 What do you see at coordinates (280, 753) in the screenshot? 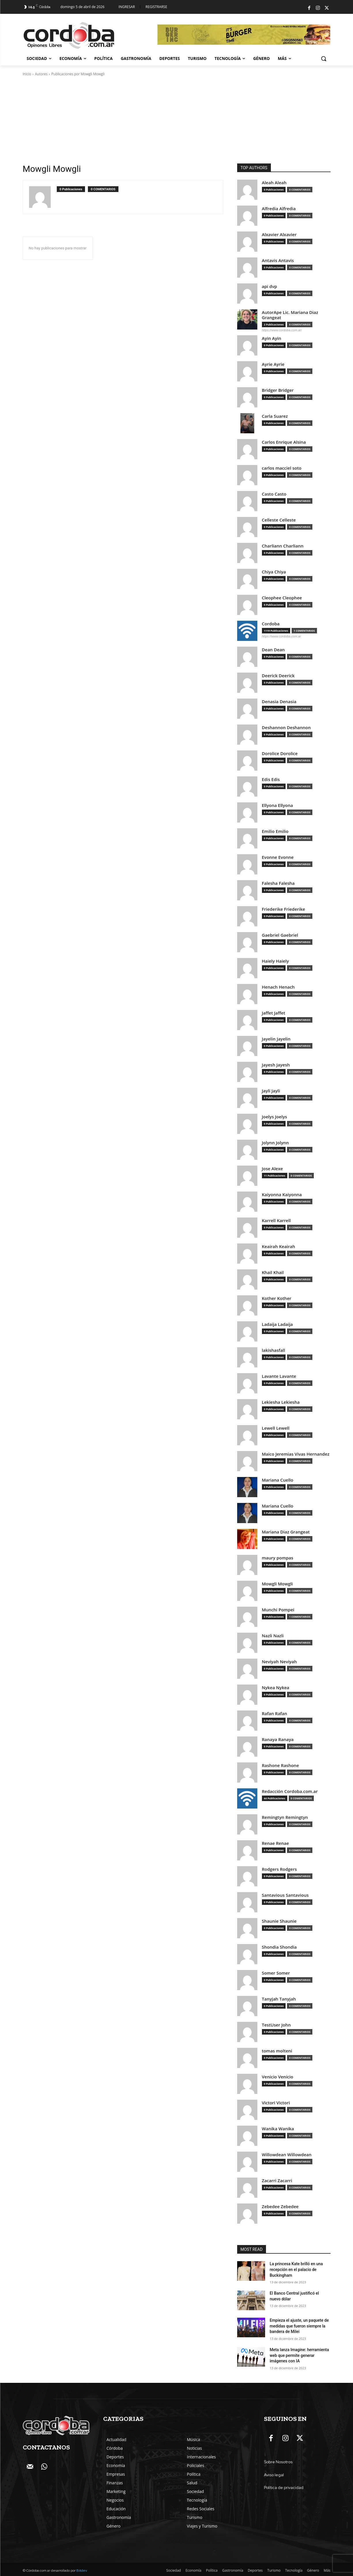
I see `Dorolice Dorolice` at bounding box center [280, 753].